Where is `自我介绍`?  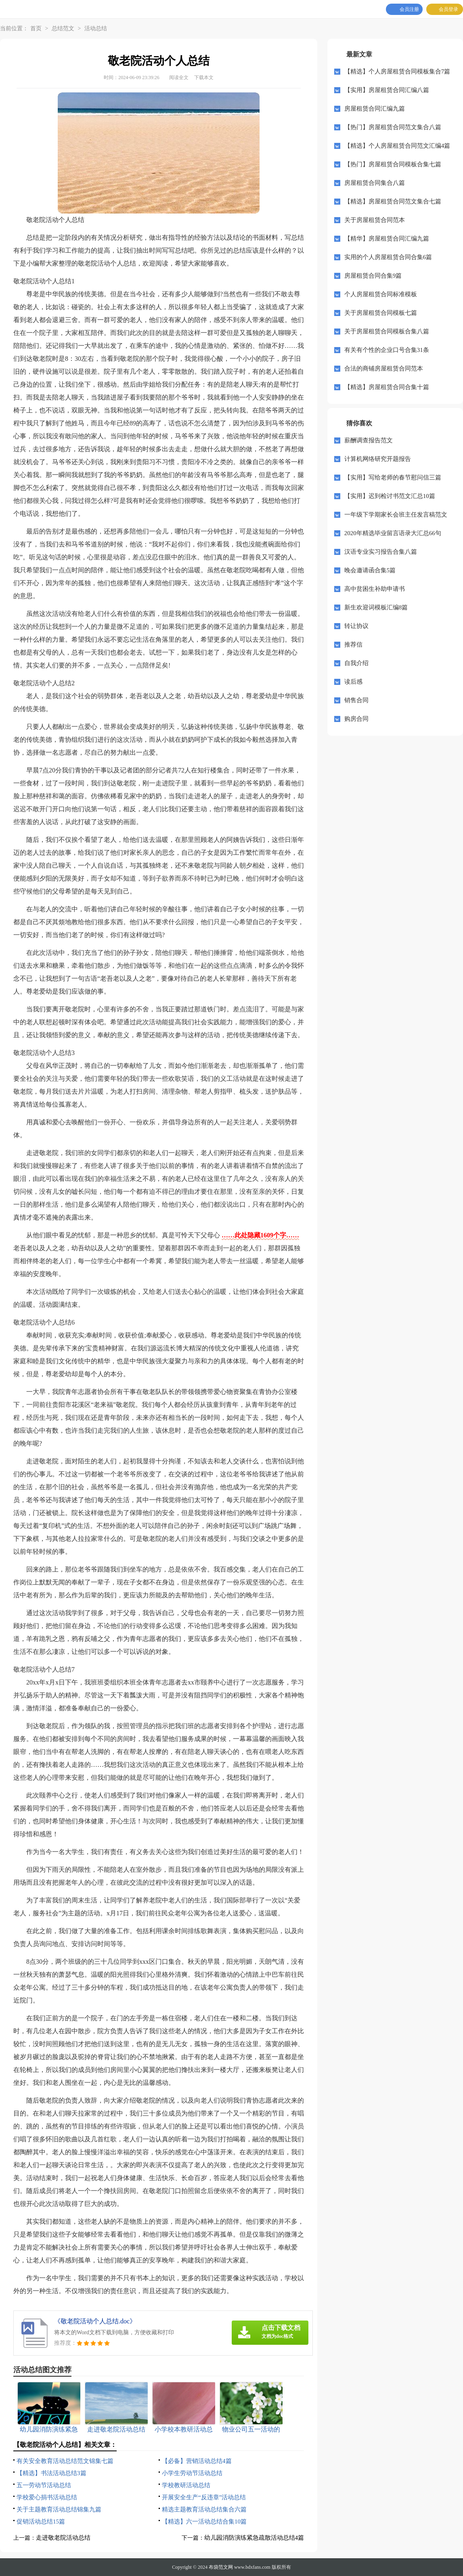 自我介绍 is located at coordinates (356, 663).